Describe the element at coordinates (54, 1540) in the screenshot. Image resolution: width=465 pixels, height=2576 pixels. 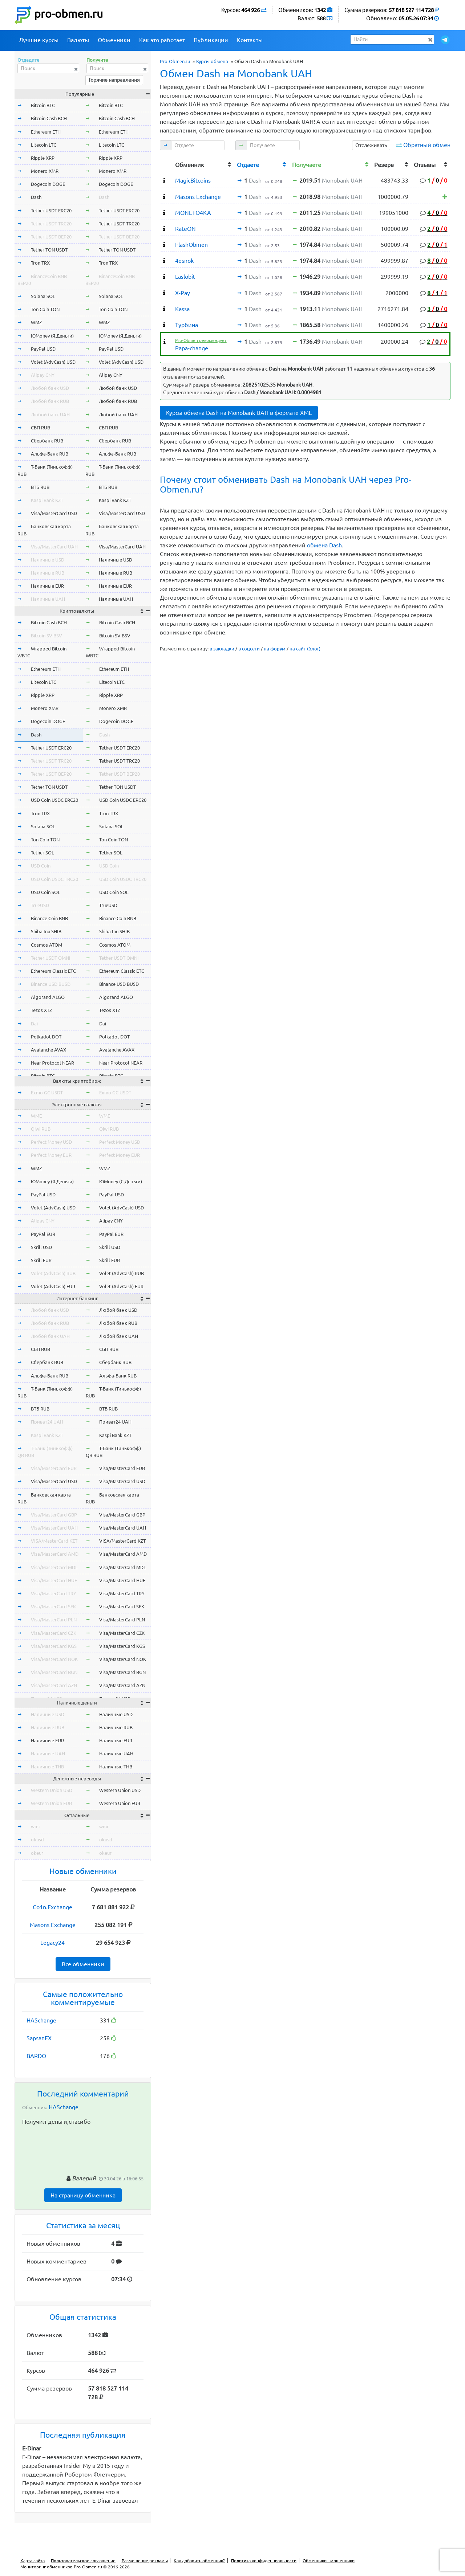
I see `VISA/MasterCard KZT` at that location.